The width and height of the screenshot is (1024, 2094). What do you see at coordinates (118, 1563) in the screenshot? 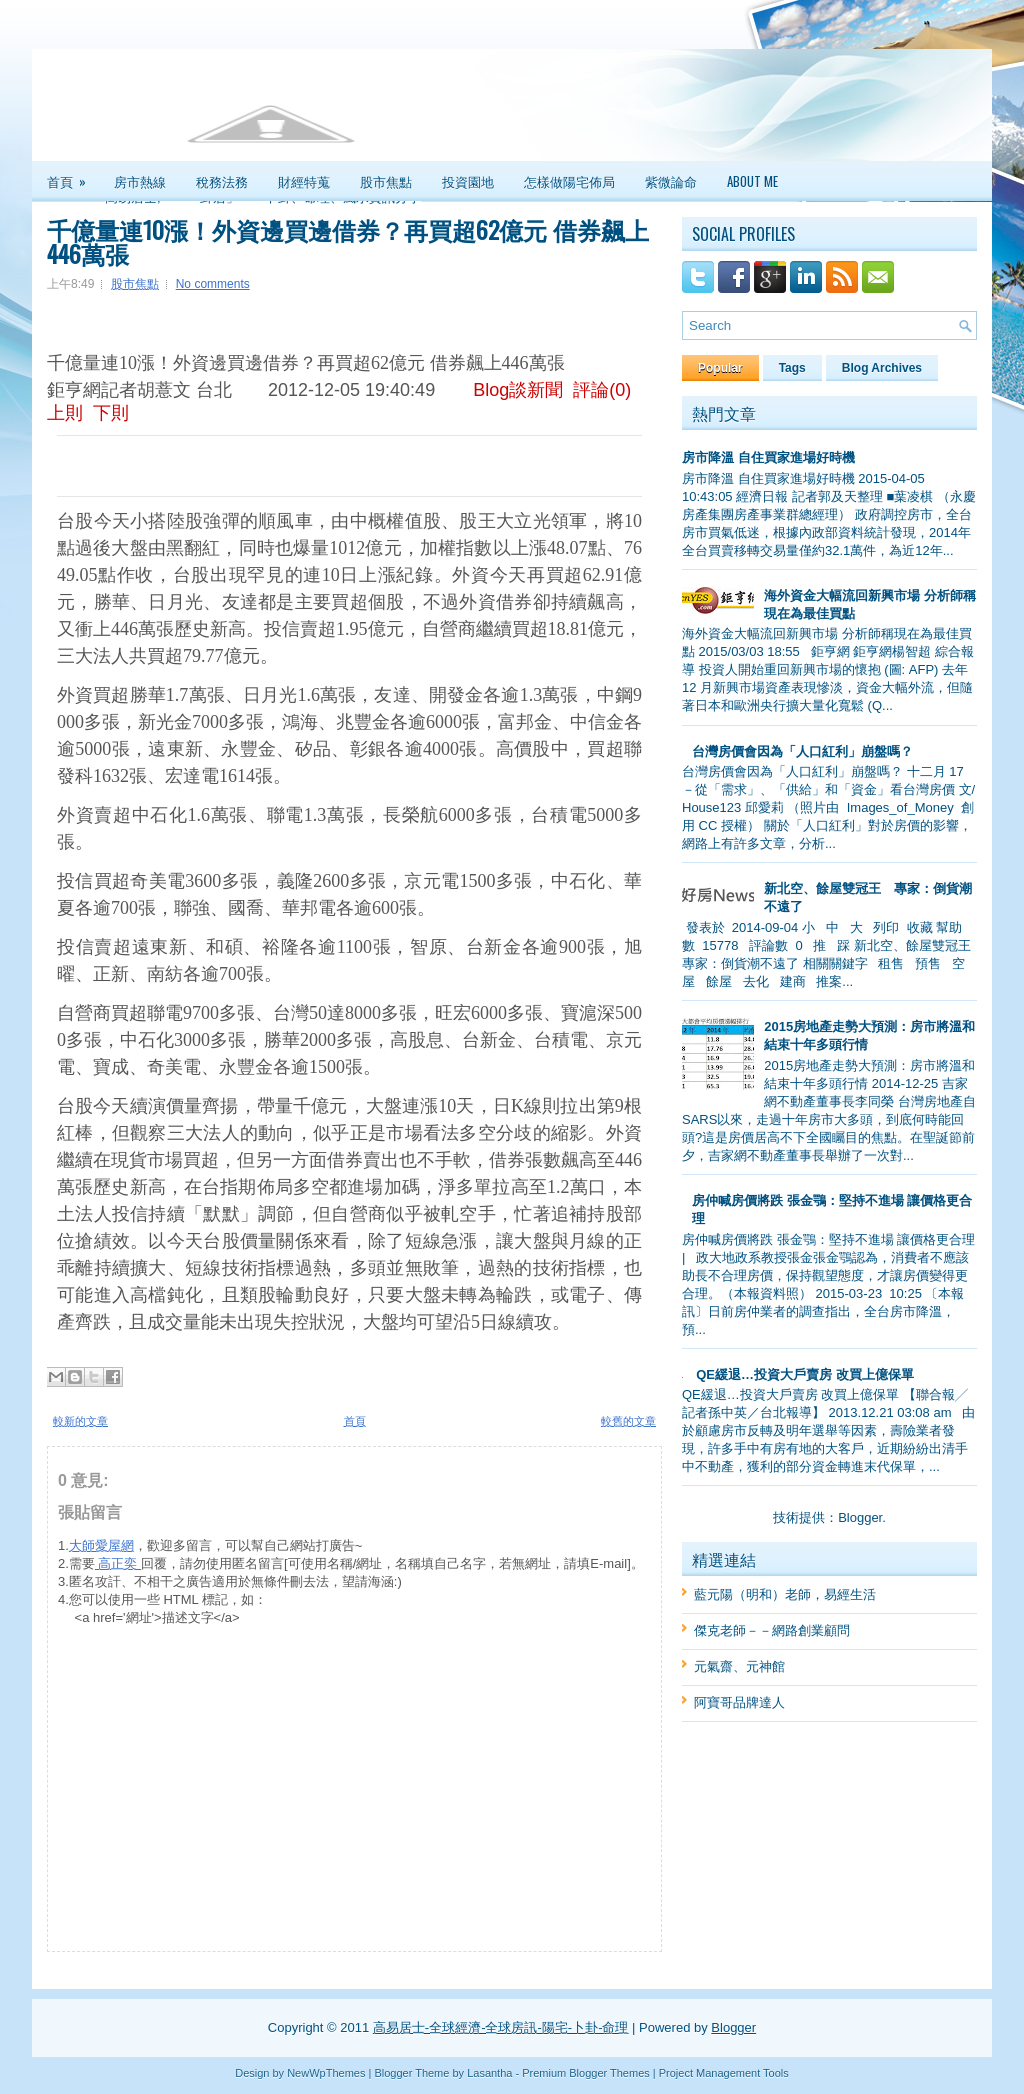
I see `高正奕` at bounding box center [118, 1563].